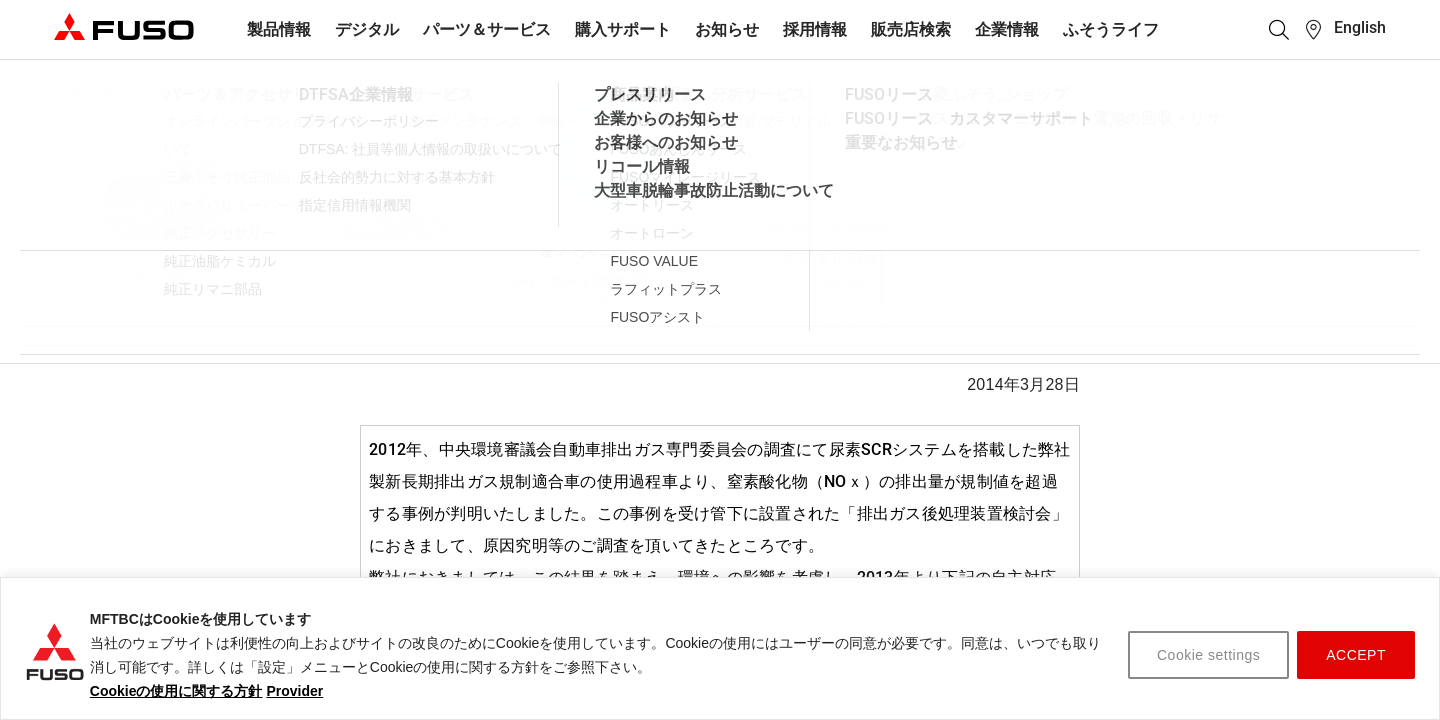 The height and width of the screenshot is (720, 1440). I want to click on 採用情報, so click(815, 29).